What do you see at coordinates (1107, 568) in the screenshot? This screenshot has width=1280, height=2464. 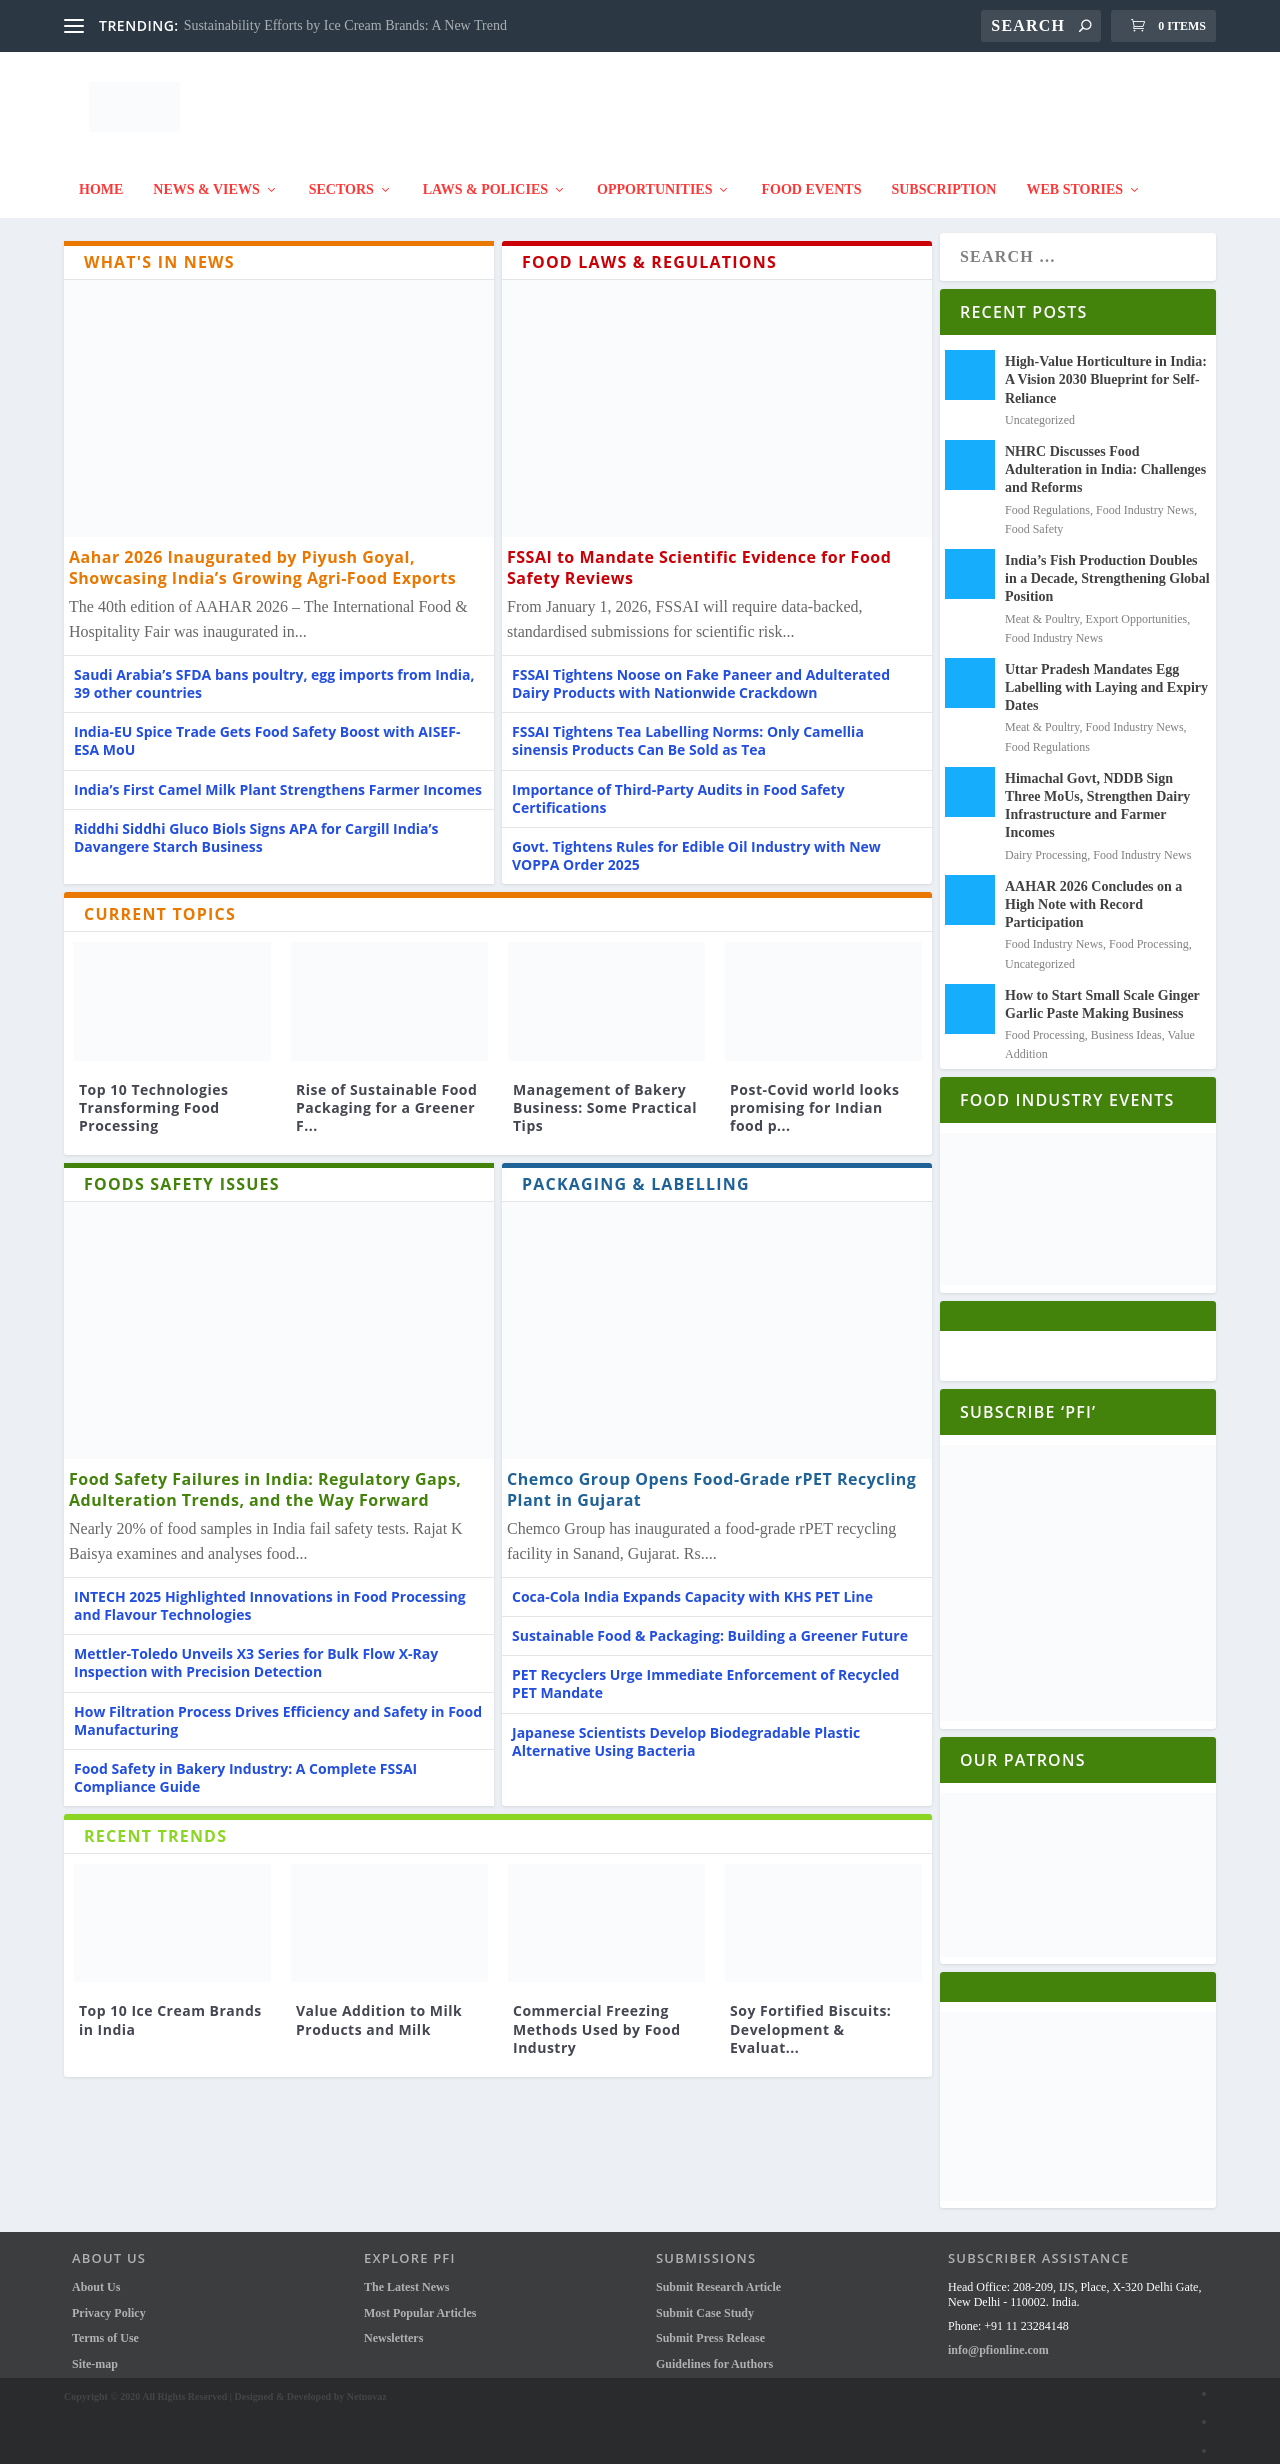 I see `India’s Fish Production Doubles in a Decade, Strengthening Global Position` at bounding box center [1107, 568].